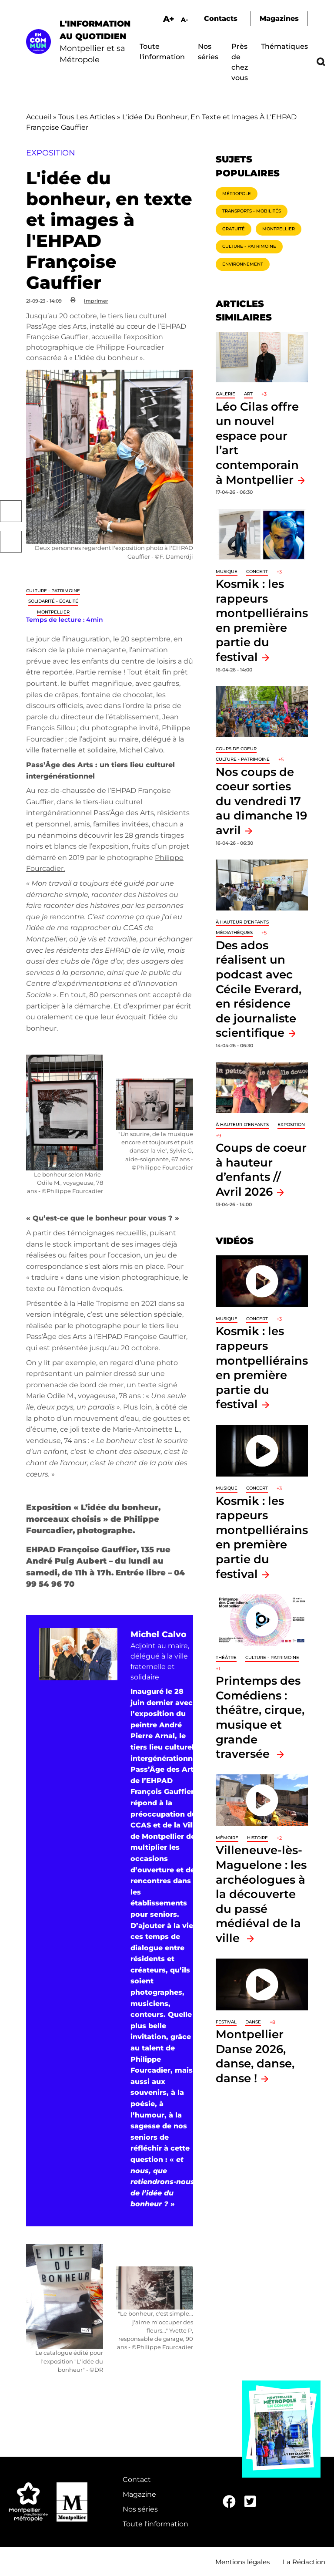 This screenshot has width=334, height=2576. I want to click on Solidarité - Égalité, so click(53, 601).